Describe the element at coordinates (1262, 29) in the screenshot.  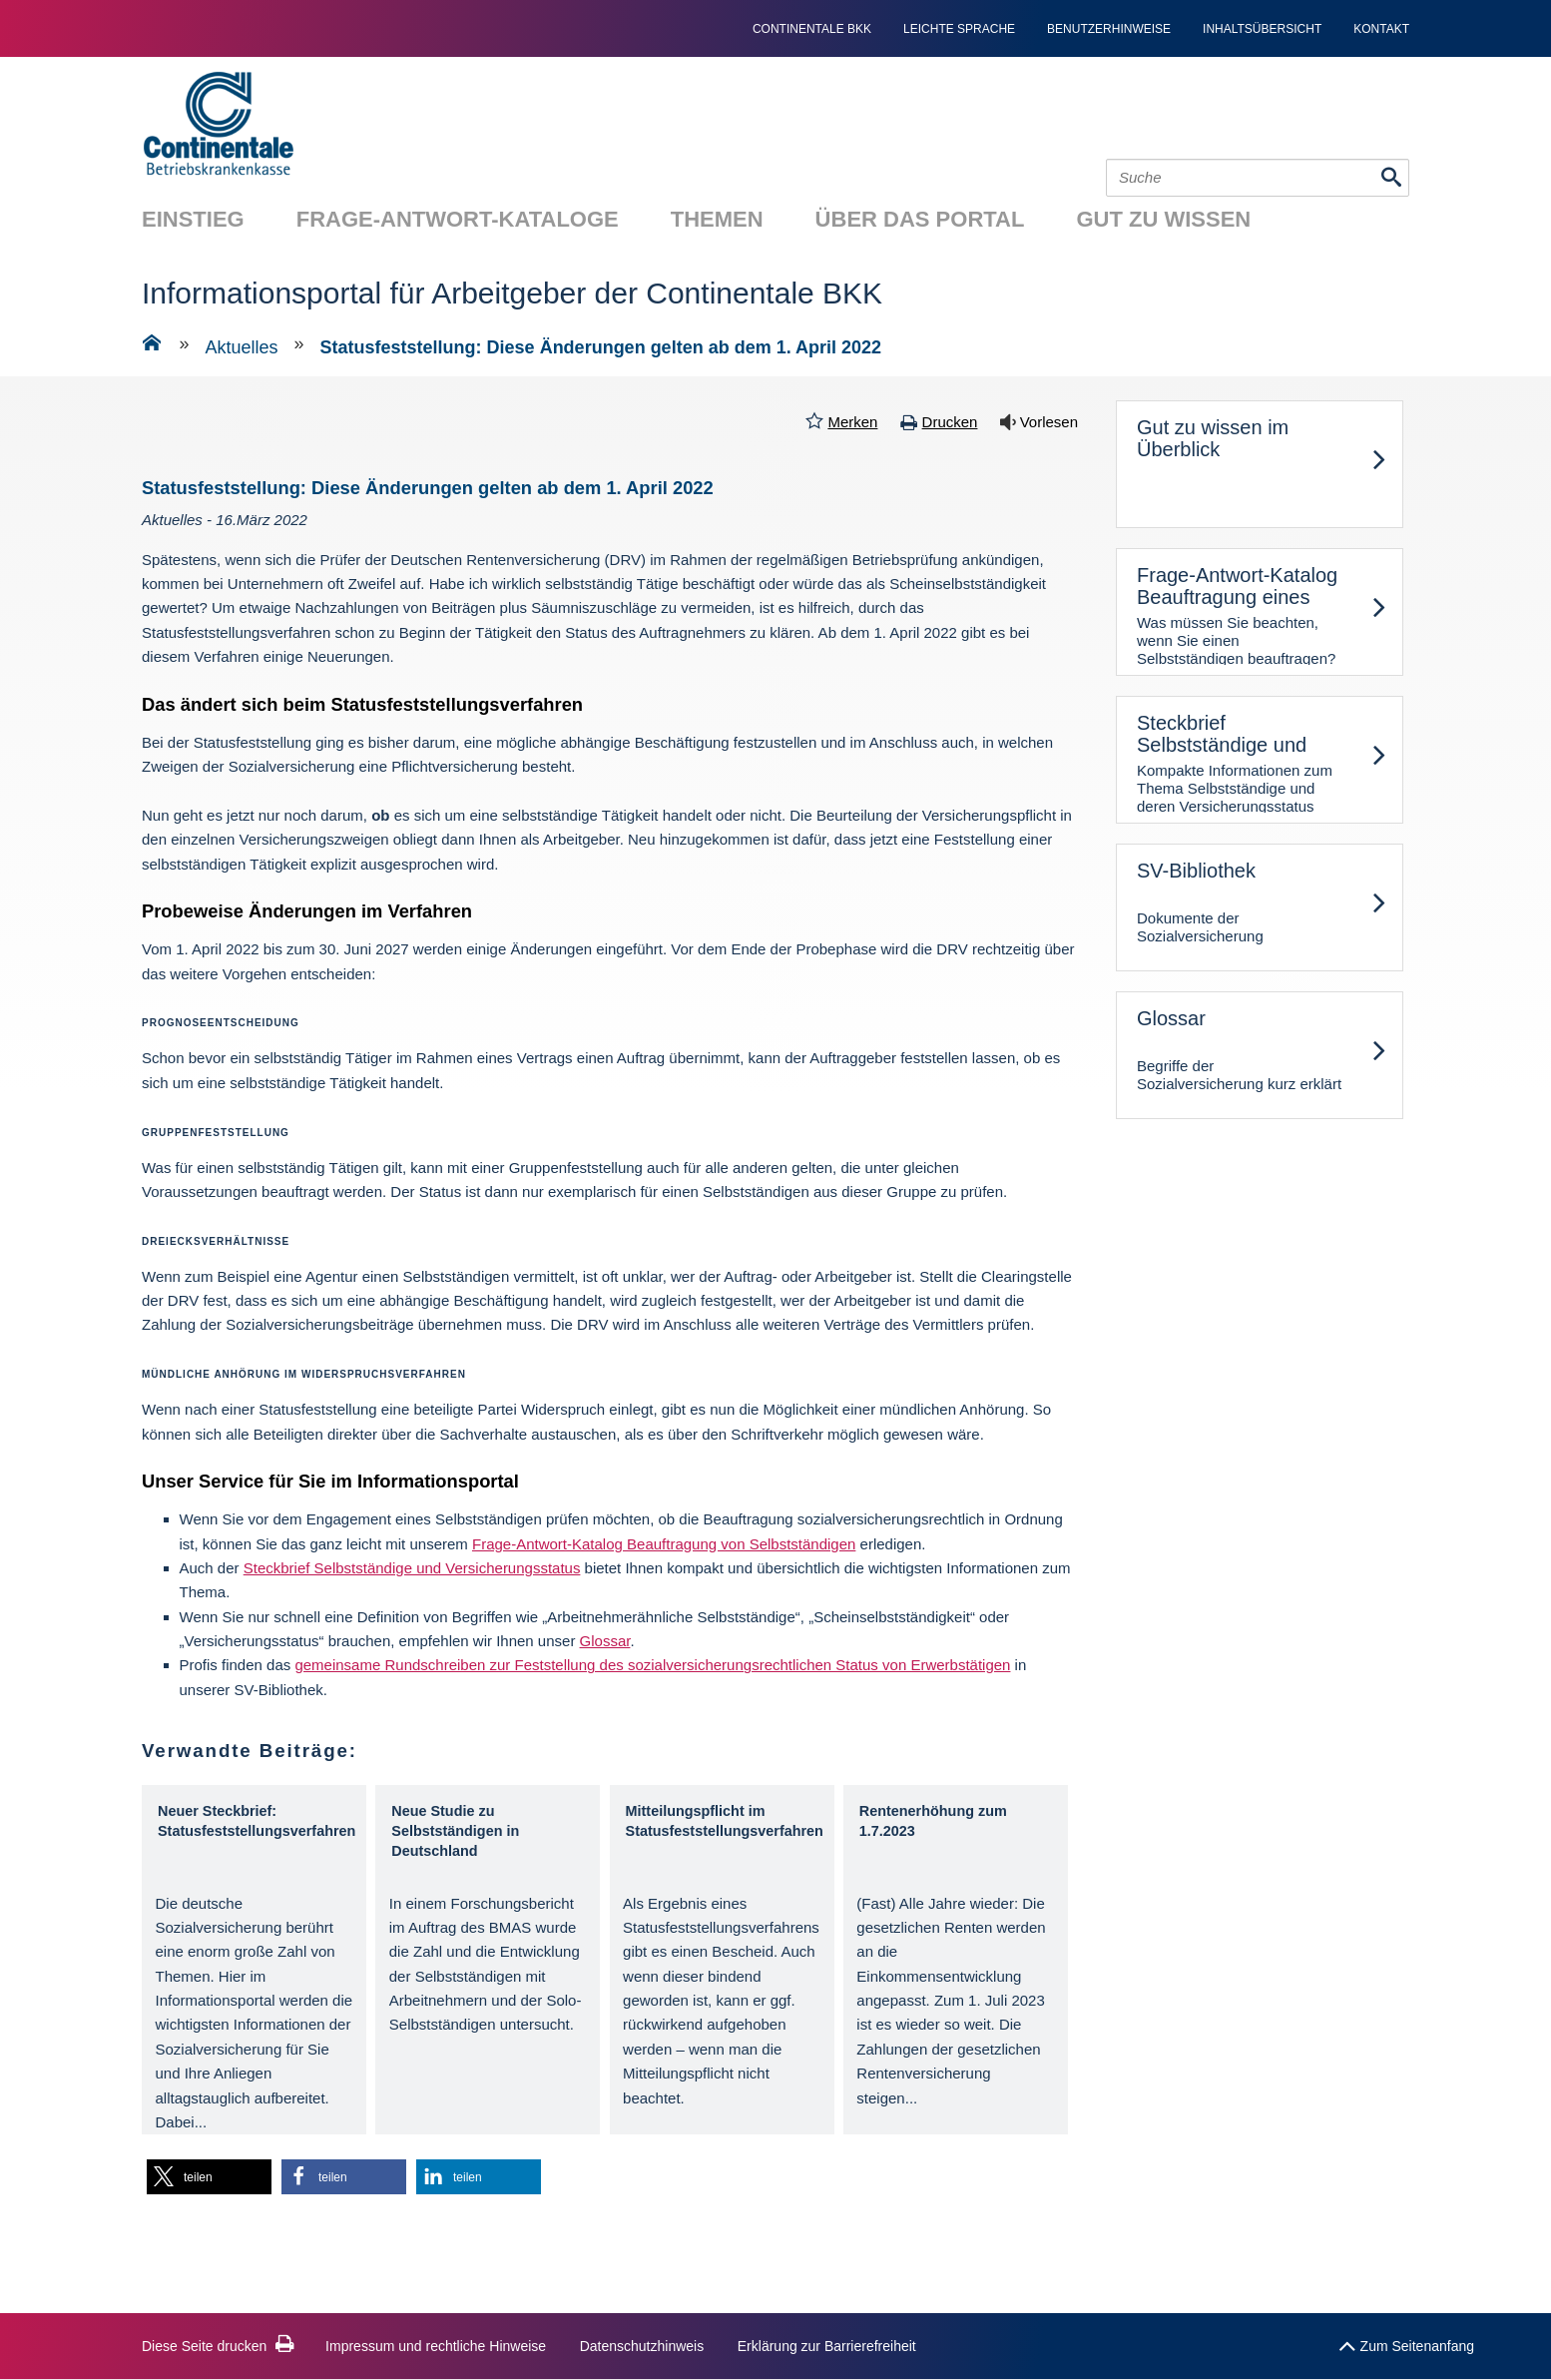
I see `Inhaltsübersicht` at that location.